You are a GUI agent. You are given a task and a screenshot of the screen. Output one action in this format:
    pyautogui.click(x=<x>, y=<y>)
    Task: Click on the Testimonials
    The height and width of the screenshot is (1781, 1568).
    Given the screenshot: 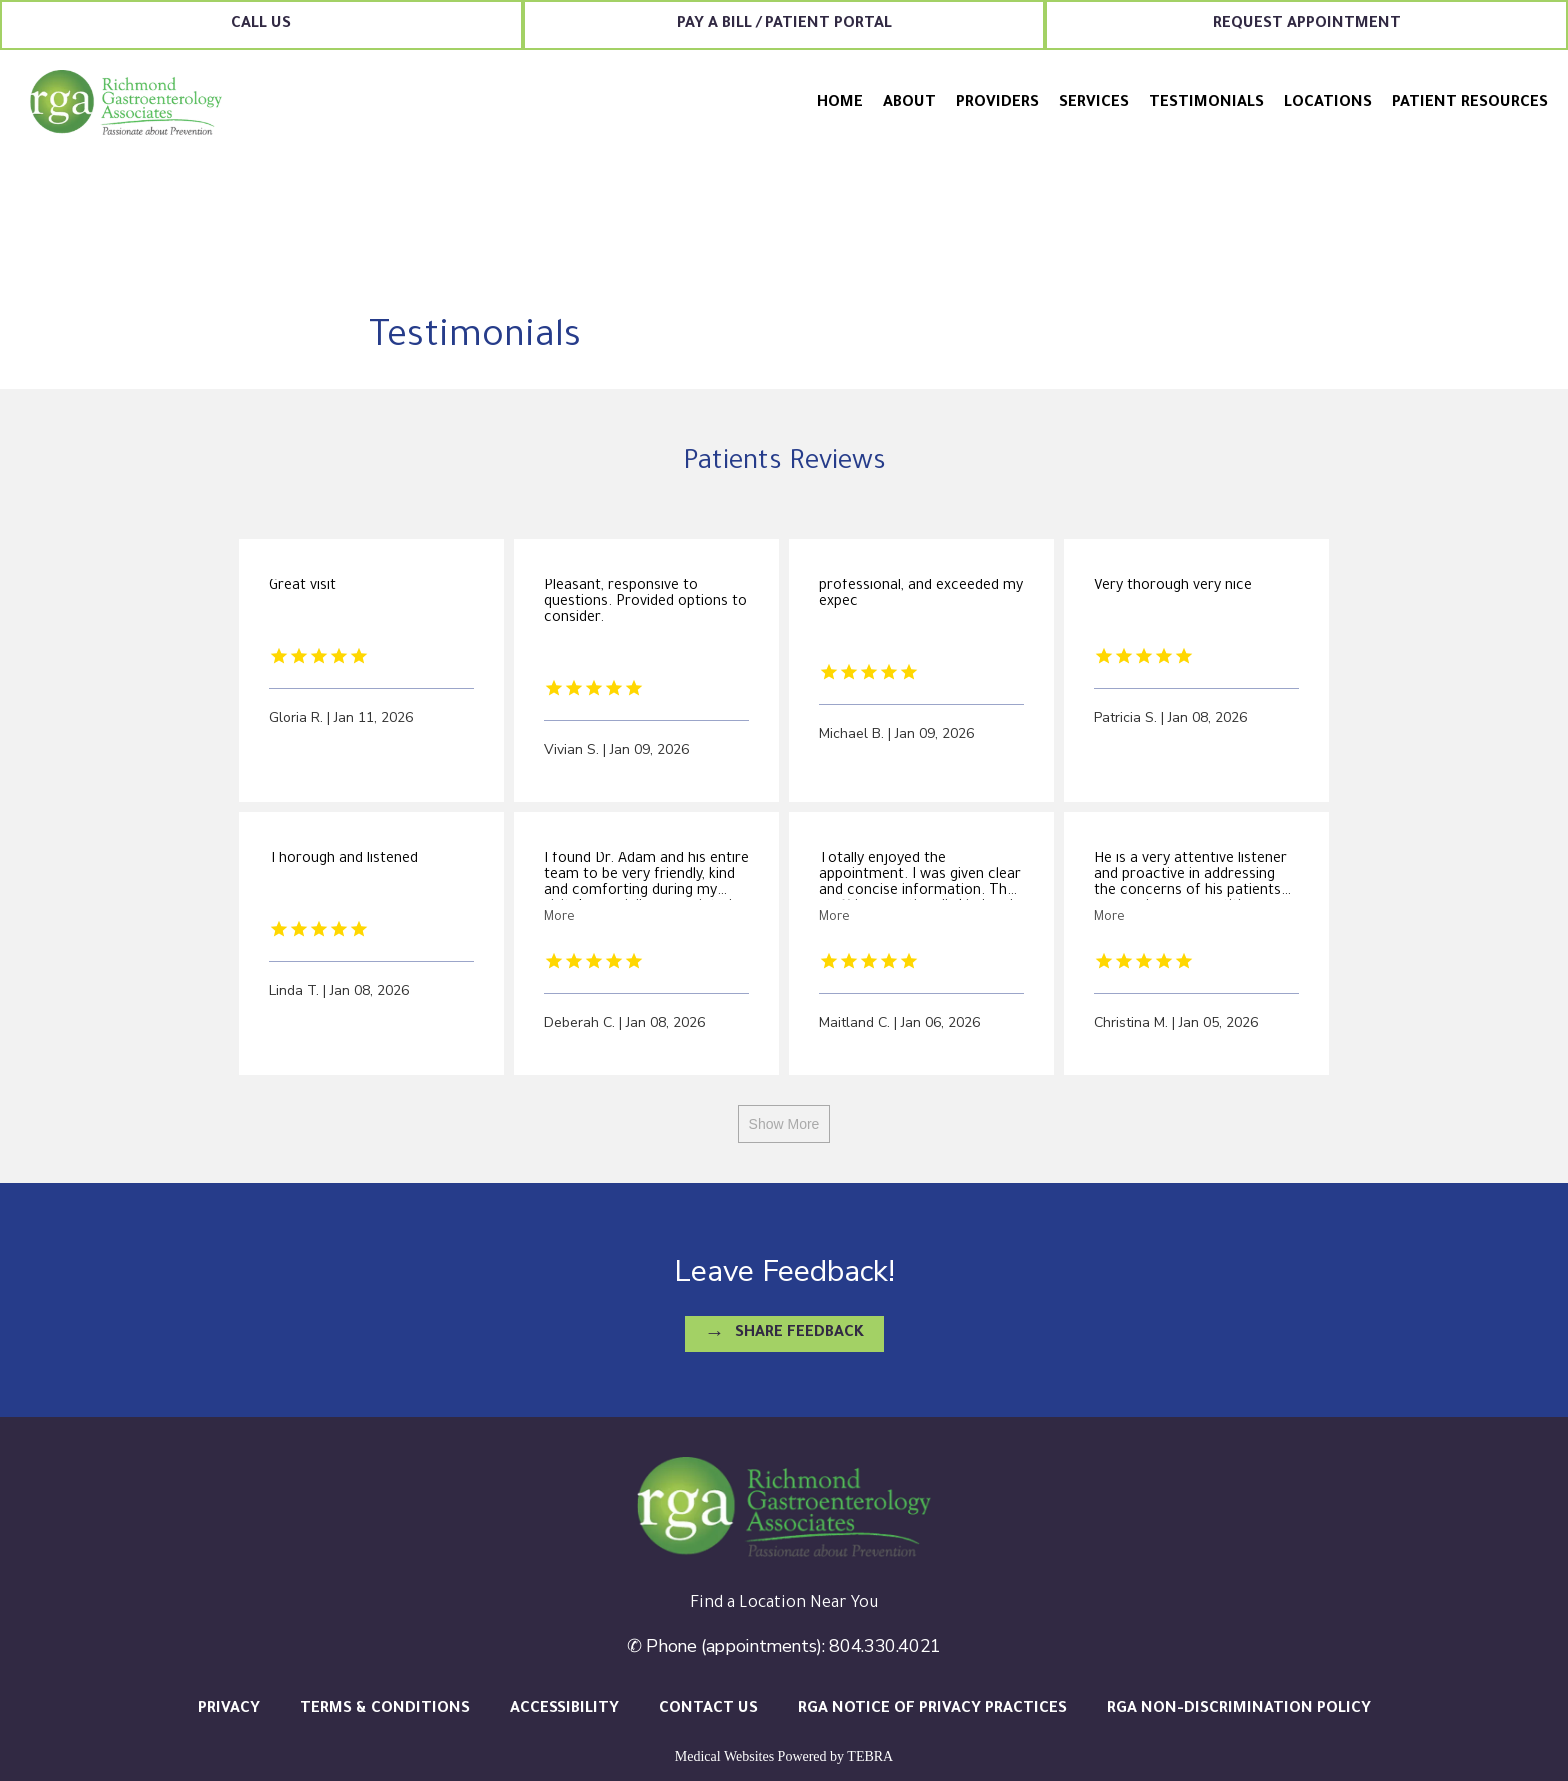 What is the action you would take?
    pyautogui.click(x=1206, y=103)
    